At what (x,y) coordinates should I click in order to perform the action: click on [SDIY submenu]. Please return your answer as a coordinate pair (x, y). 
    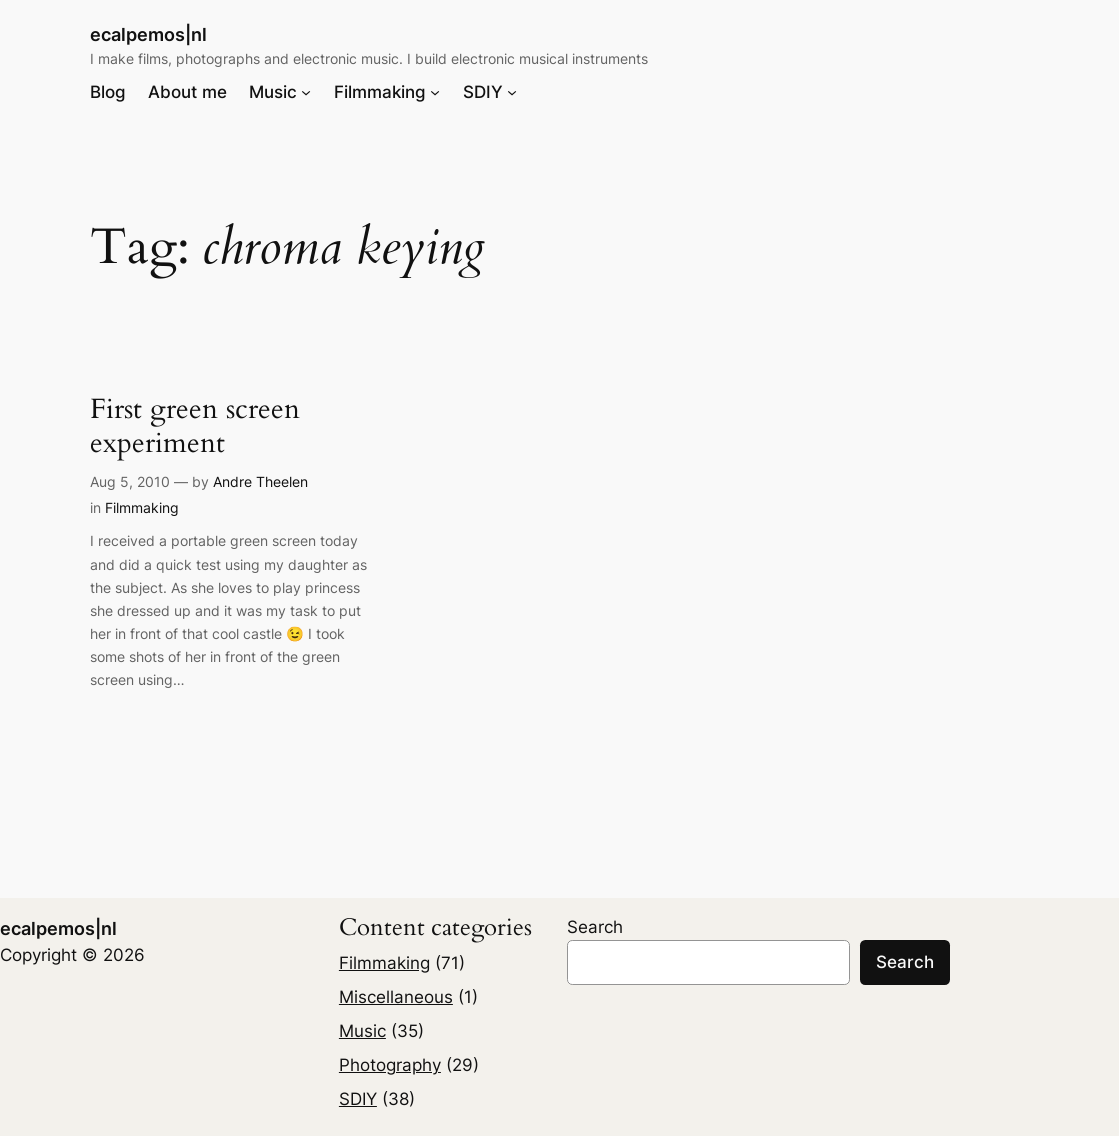
    Looking at the image, I should click on (512, 92).